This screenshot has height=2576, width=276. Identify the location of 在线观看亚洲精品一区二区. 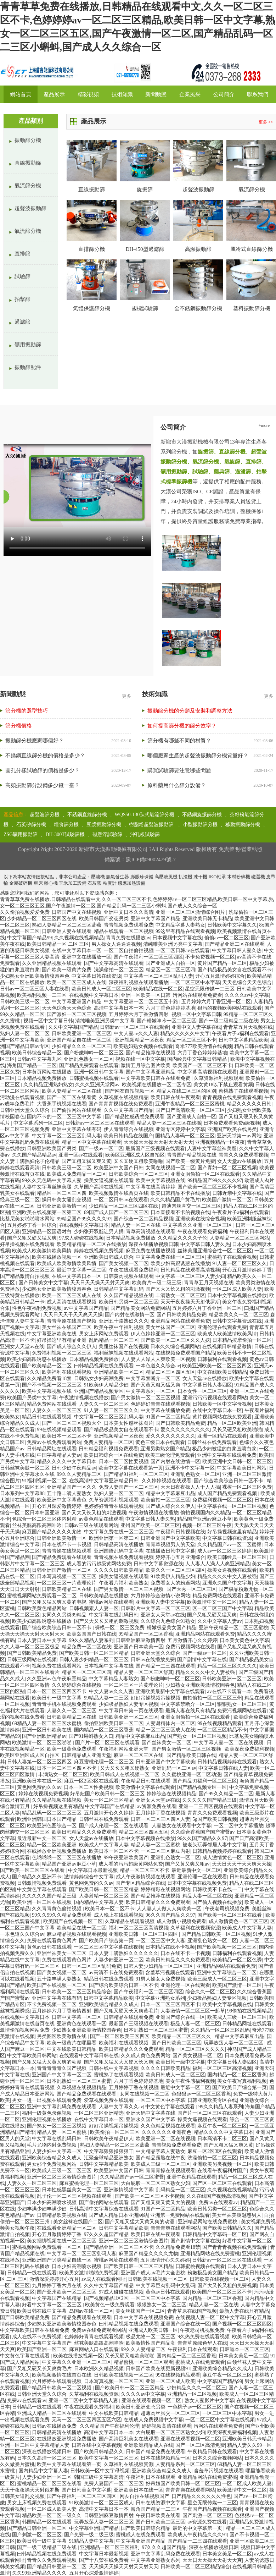
(66, 2228).